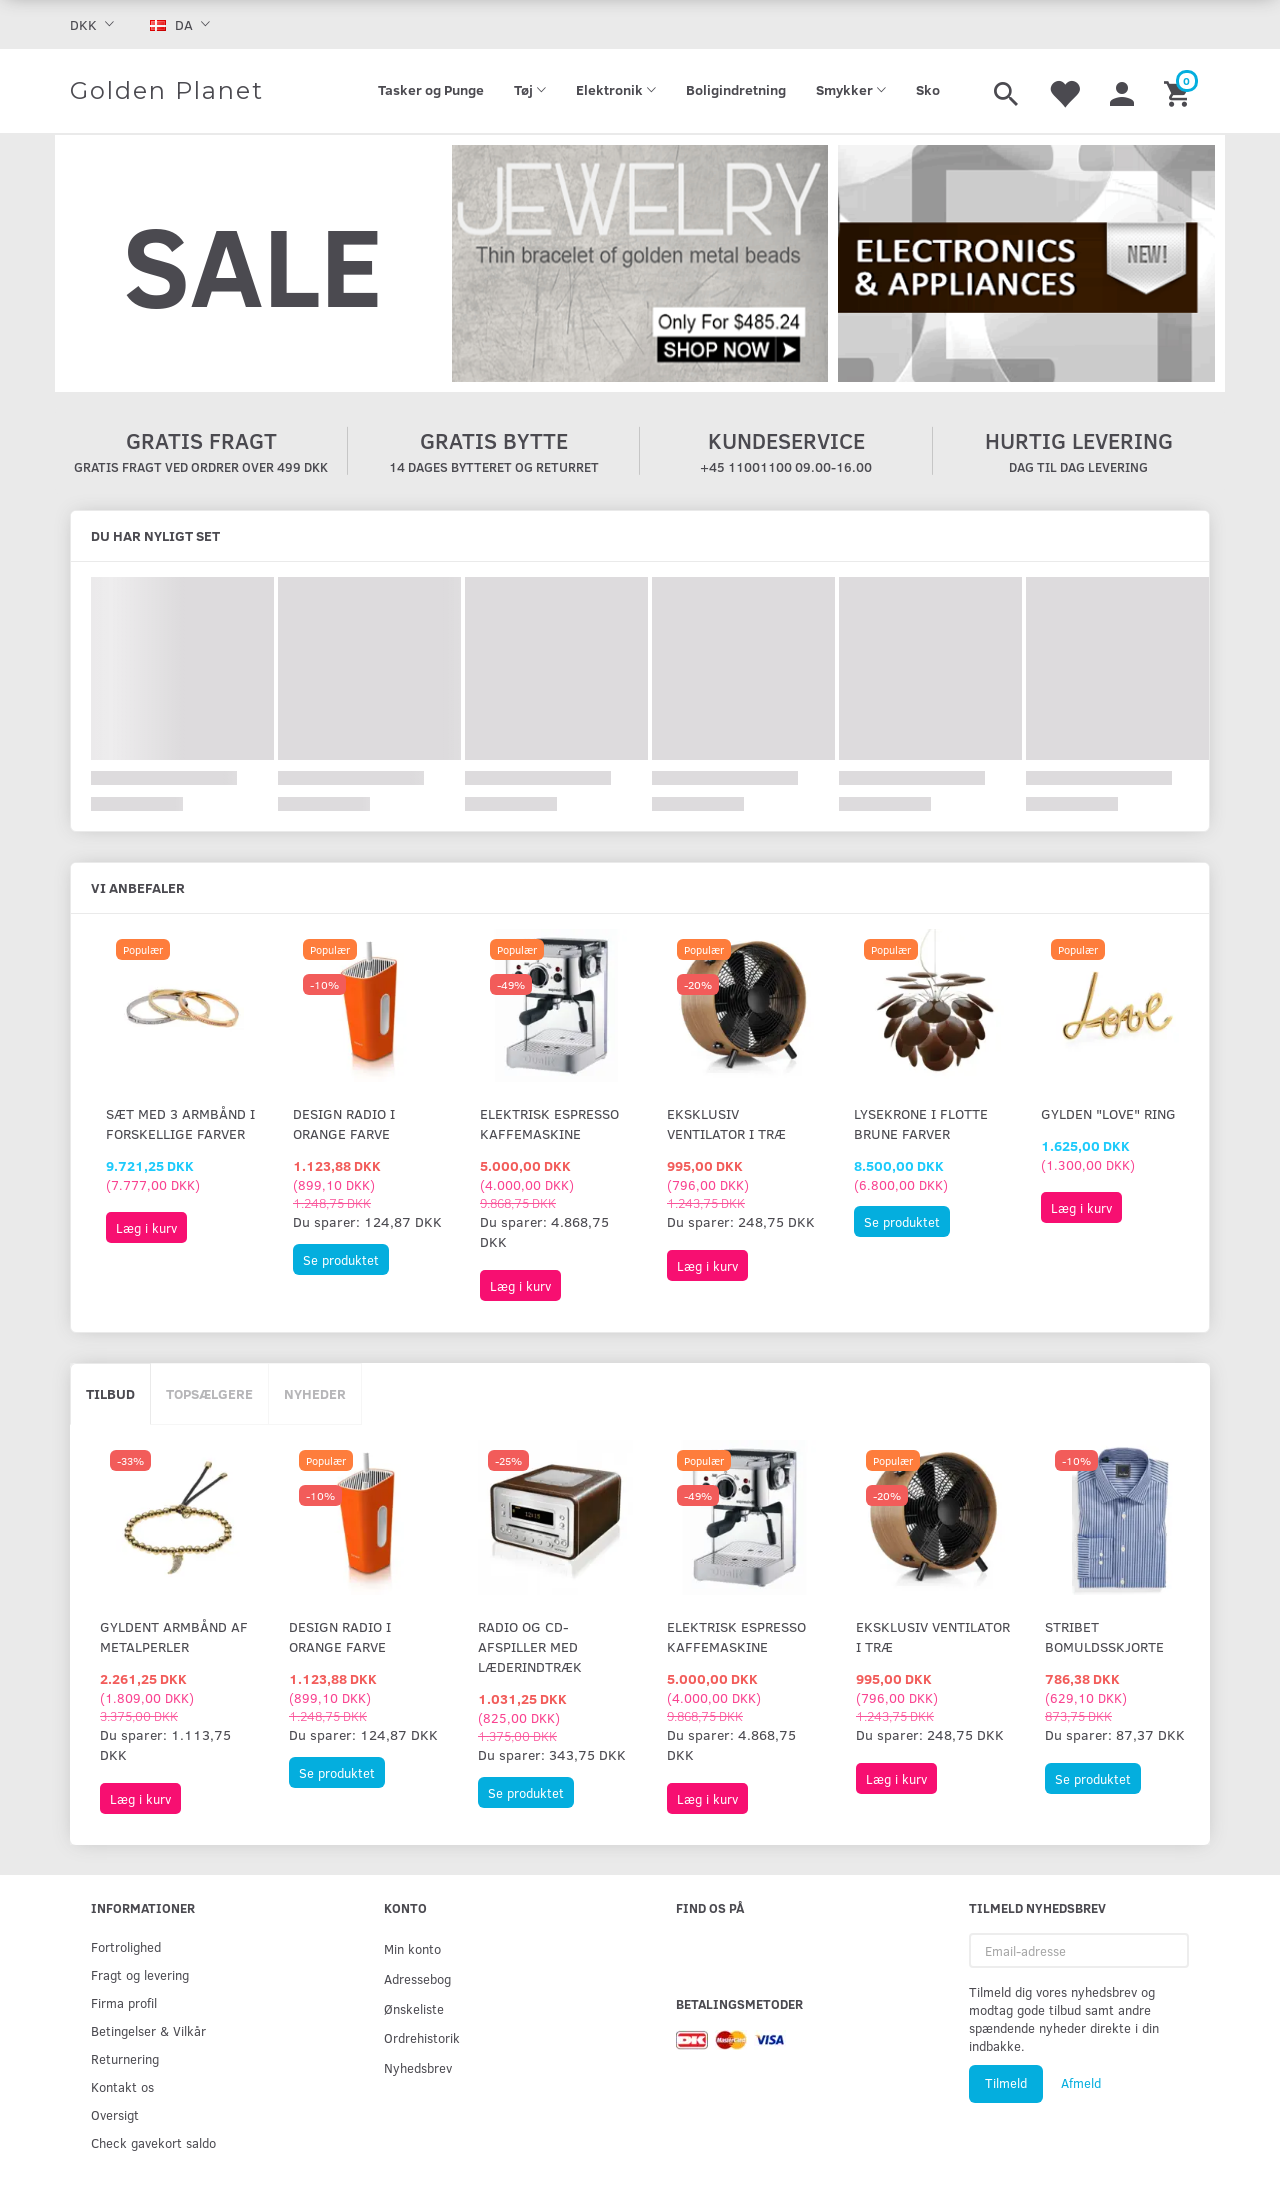 The height and width of the screenshot is (2211, 1280). Describe the element at coordinates (1108, 1113) in the screenshot. I see `Gylden "Love" ring` at that location.